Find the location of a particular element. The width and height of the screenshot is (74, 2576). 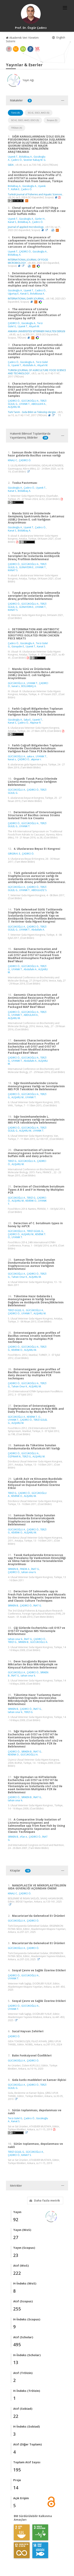

akpınar r. is located at coordinates (36, 759).